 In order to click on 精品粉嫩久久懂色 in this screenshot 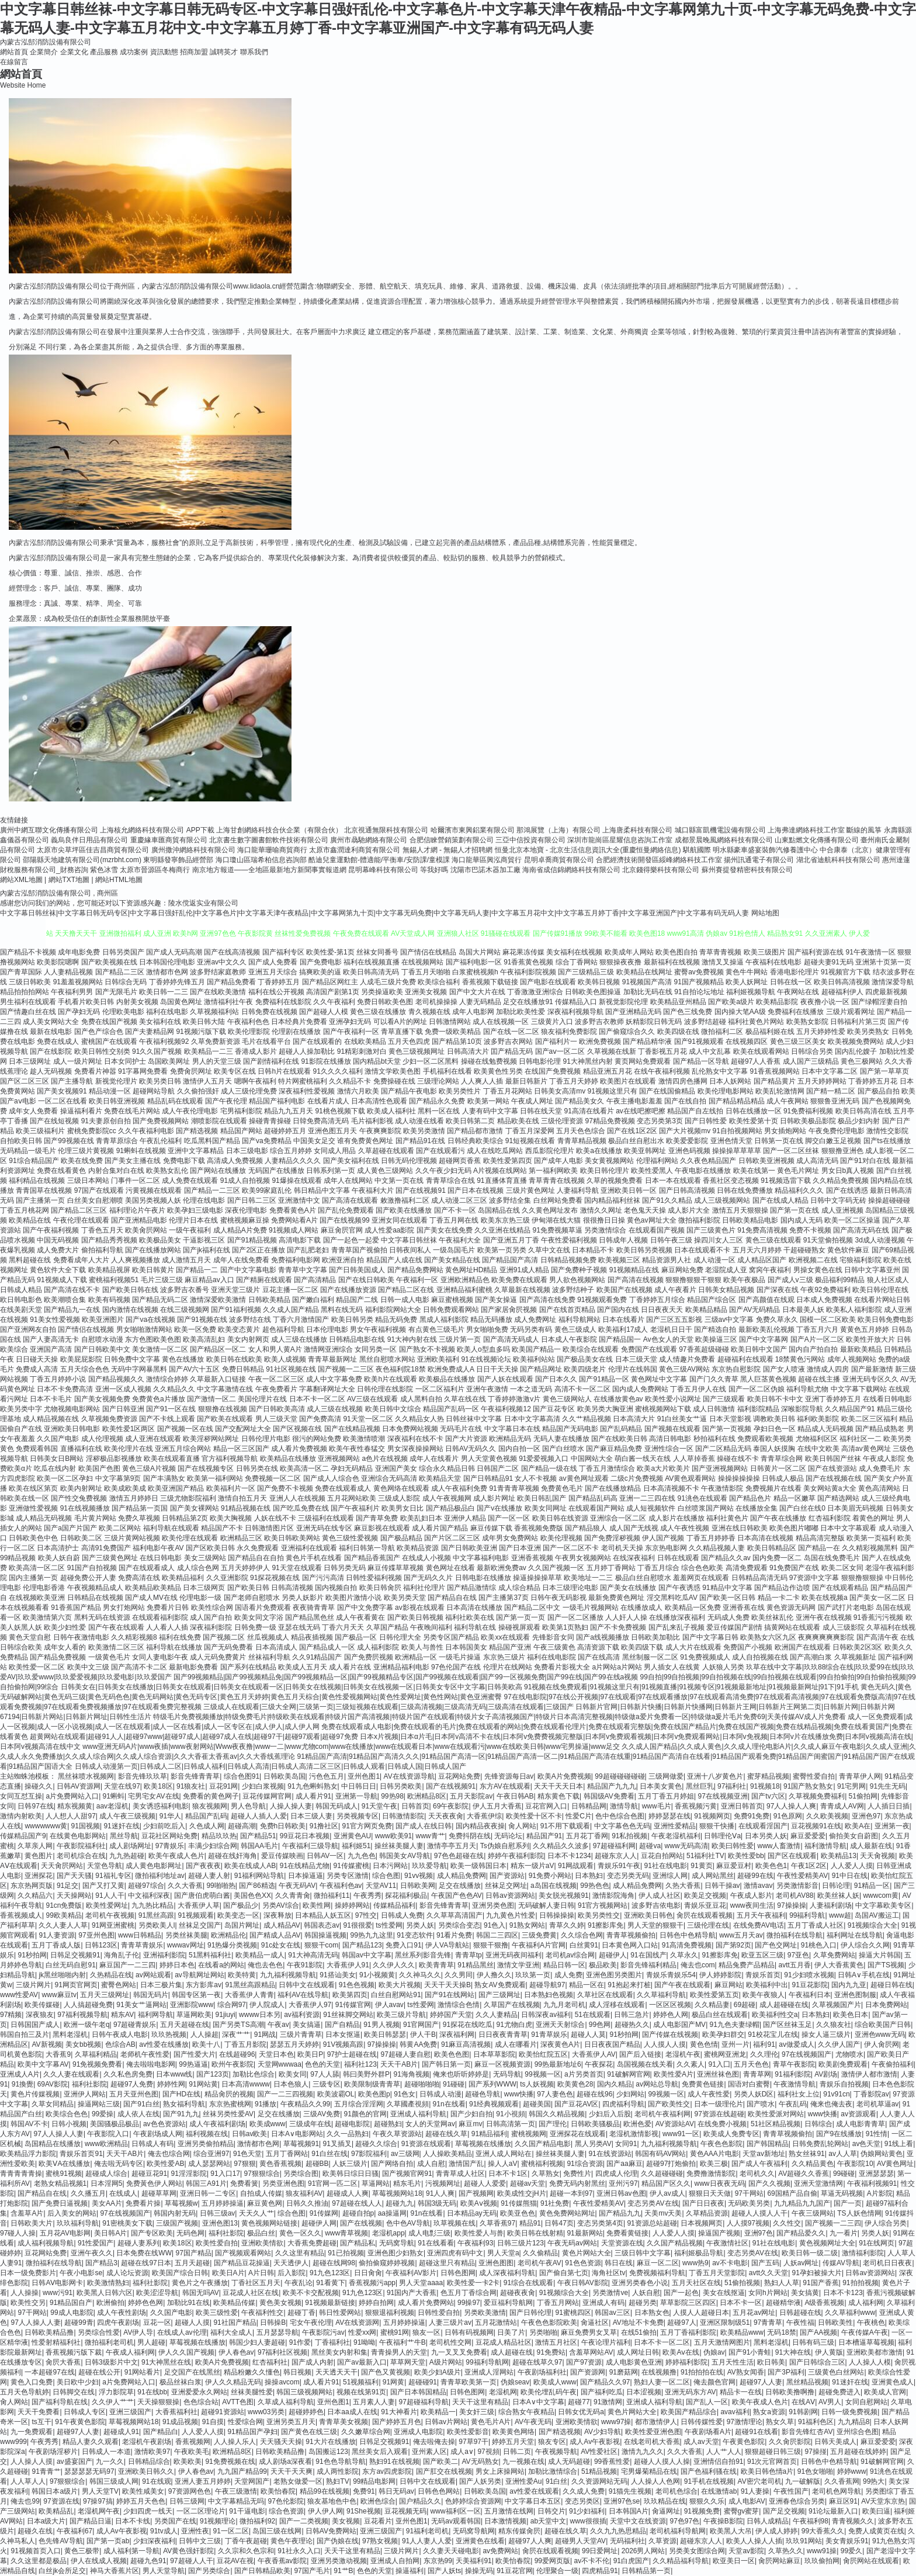, I will do `click(252, 2372)`.